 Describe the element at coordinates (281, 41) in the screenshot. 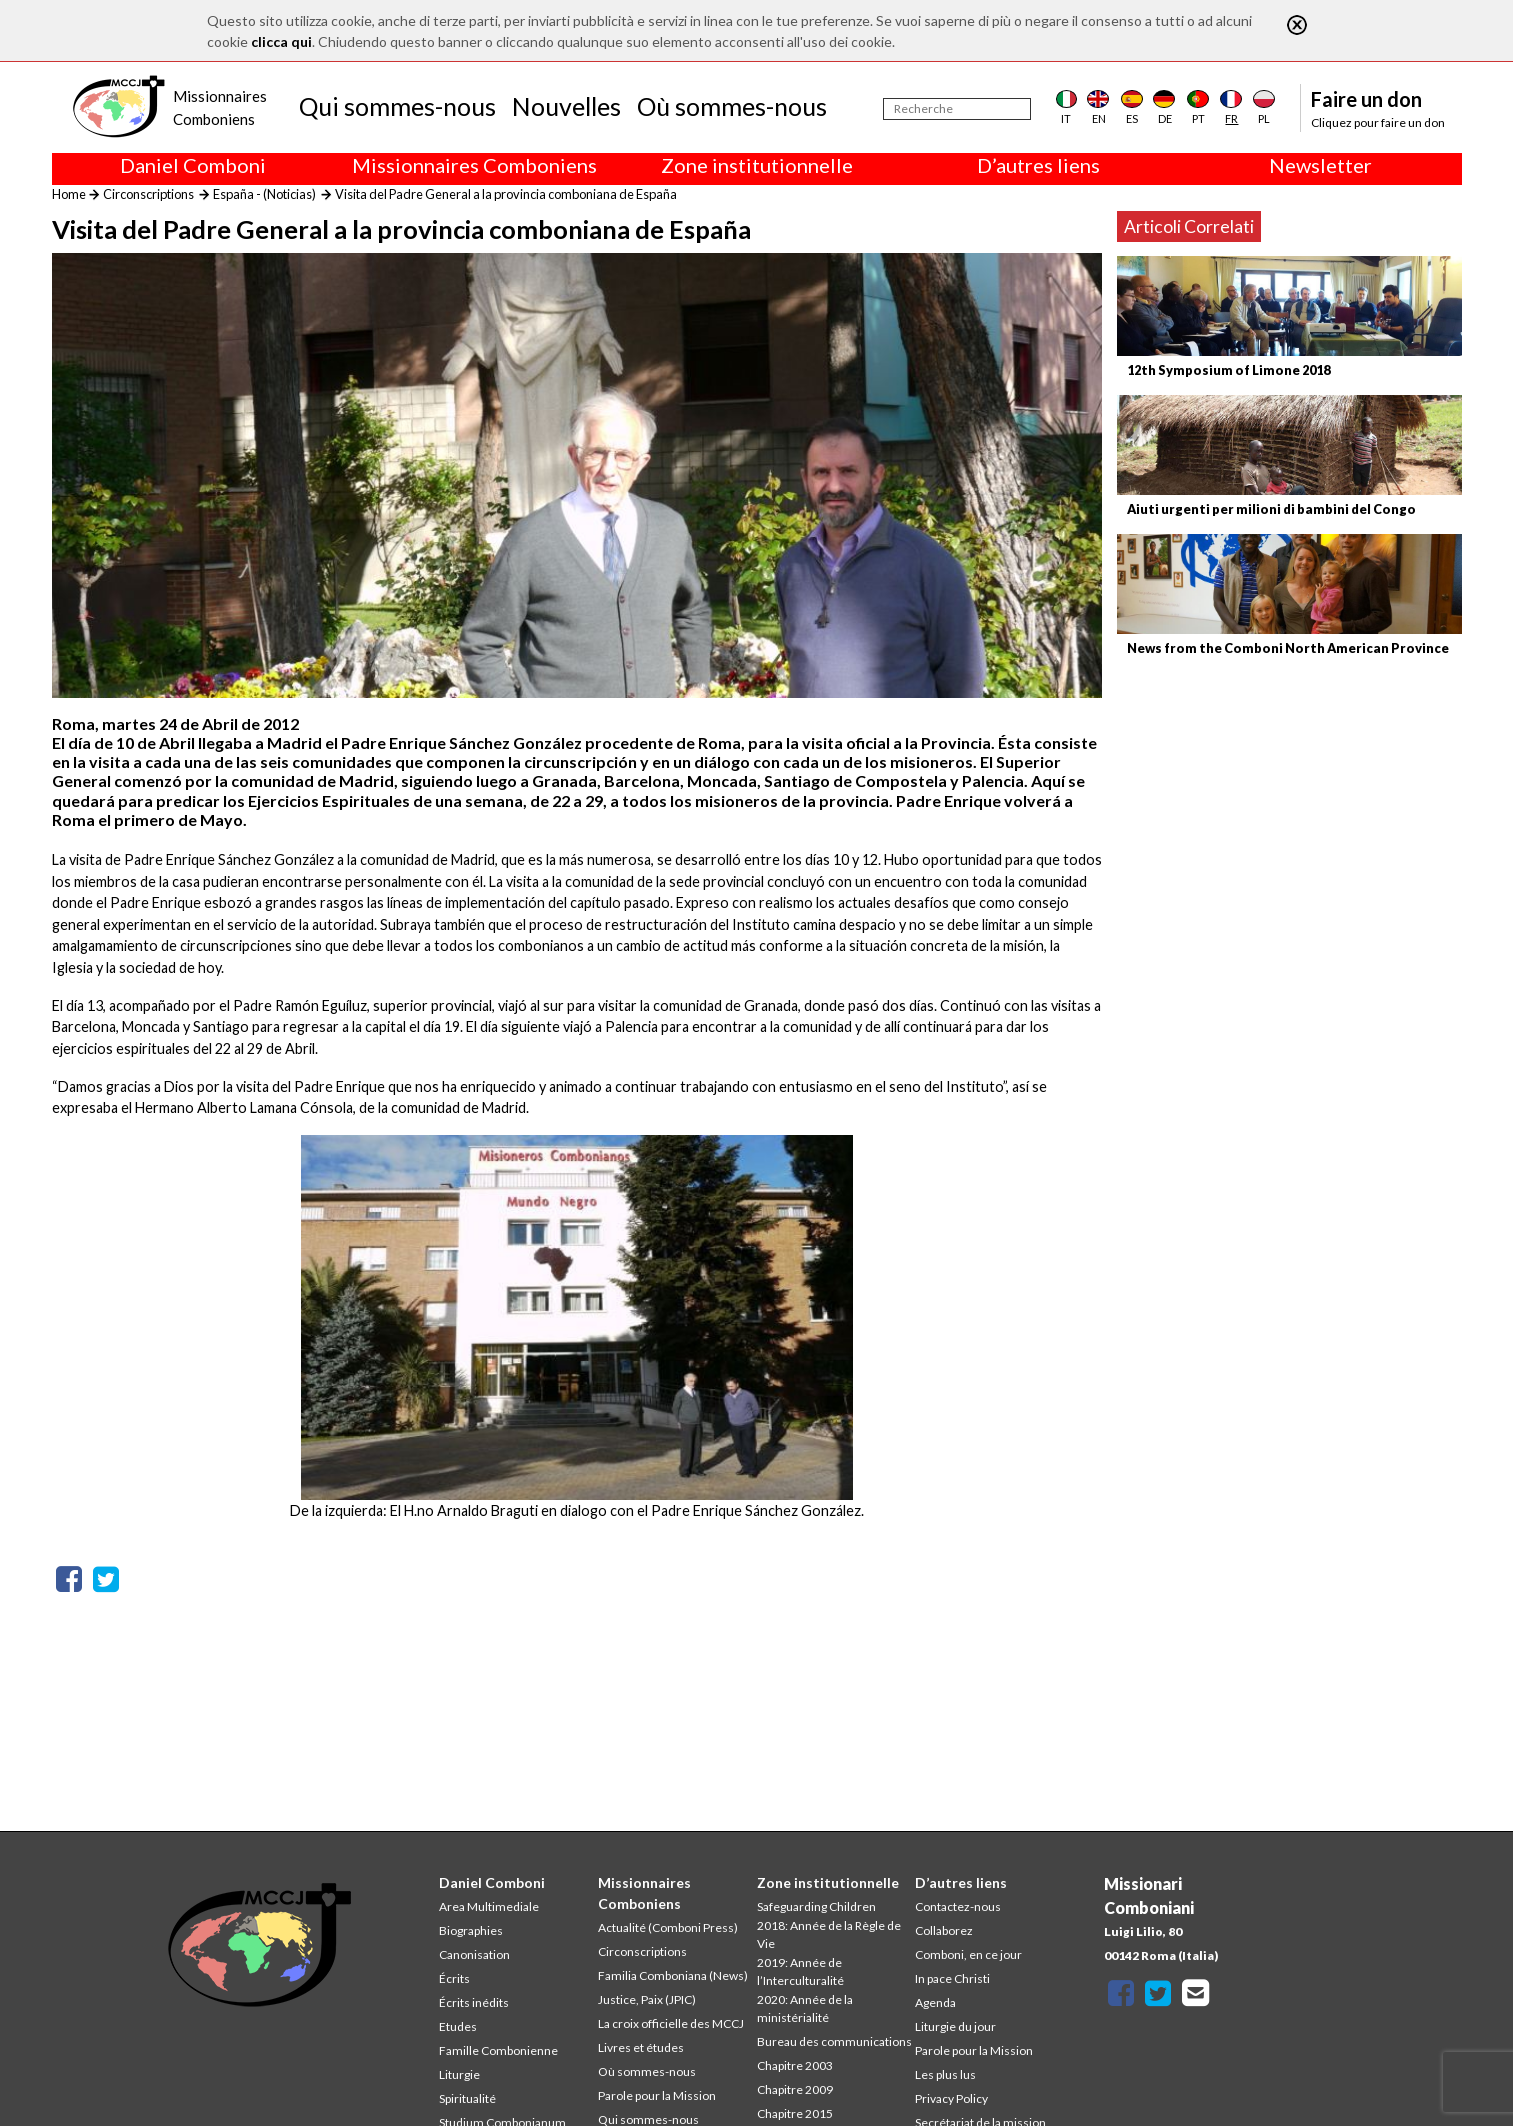

I see `clicca qui` at that location.